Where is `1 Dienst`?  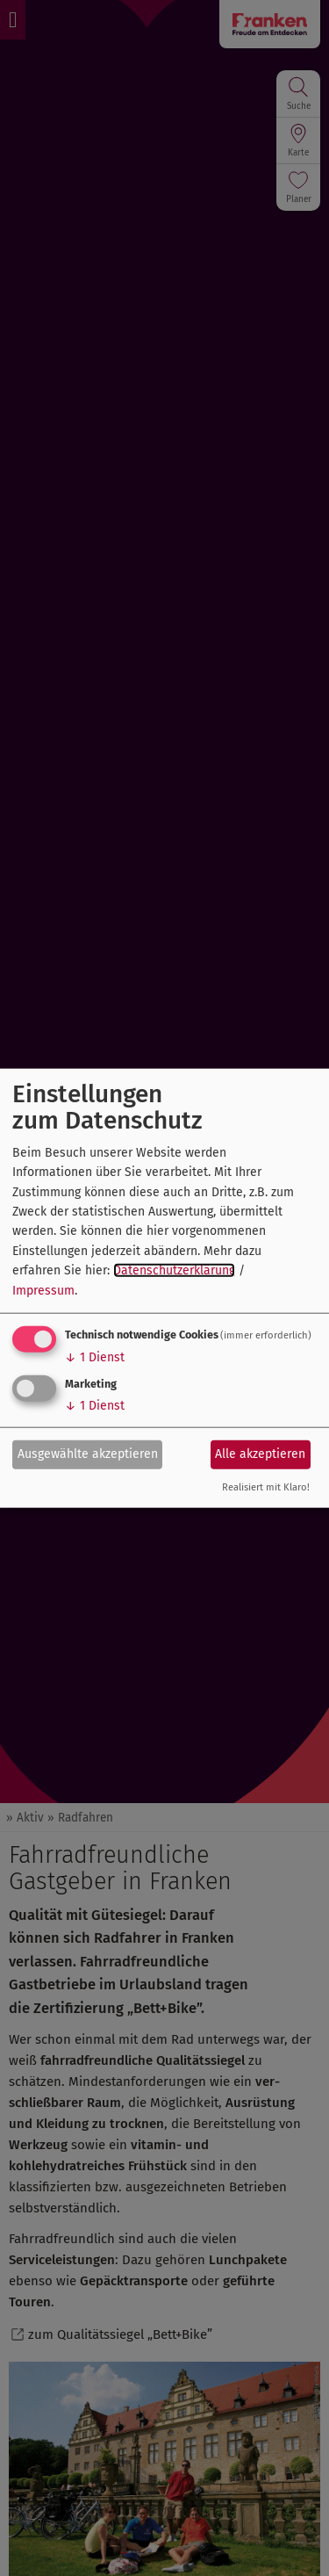 1 Dienst is located at coordinates (95, 1357).